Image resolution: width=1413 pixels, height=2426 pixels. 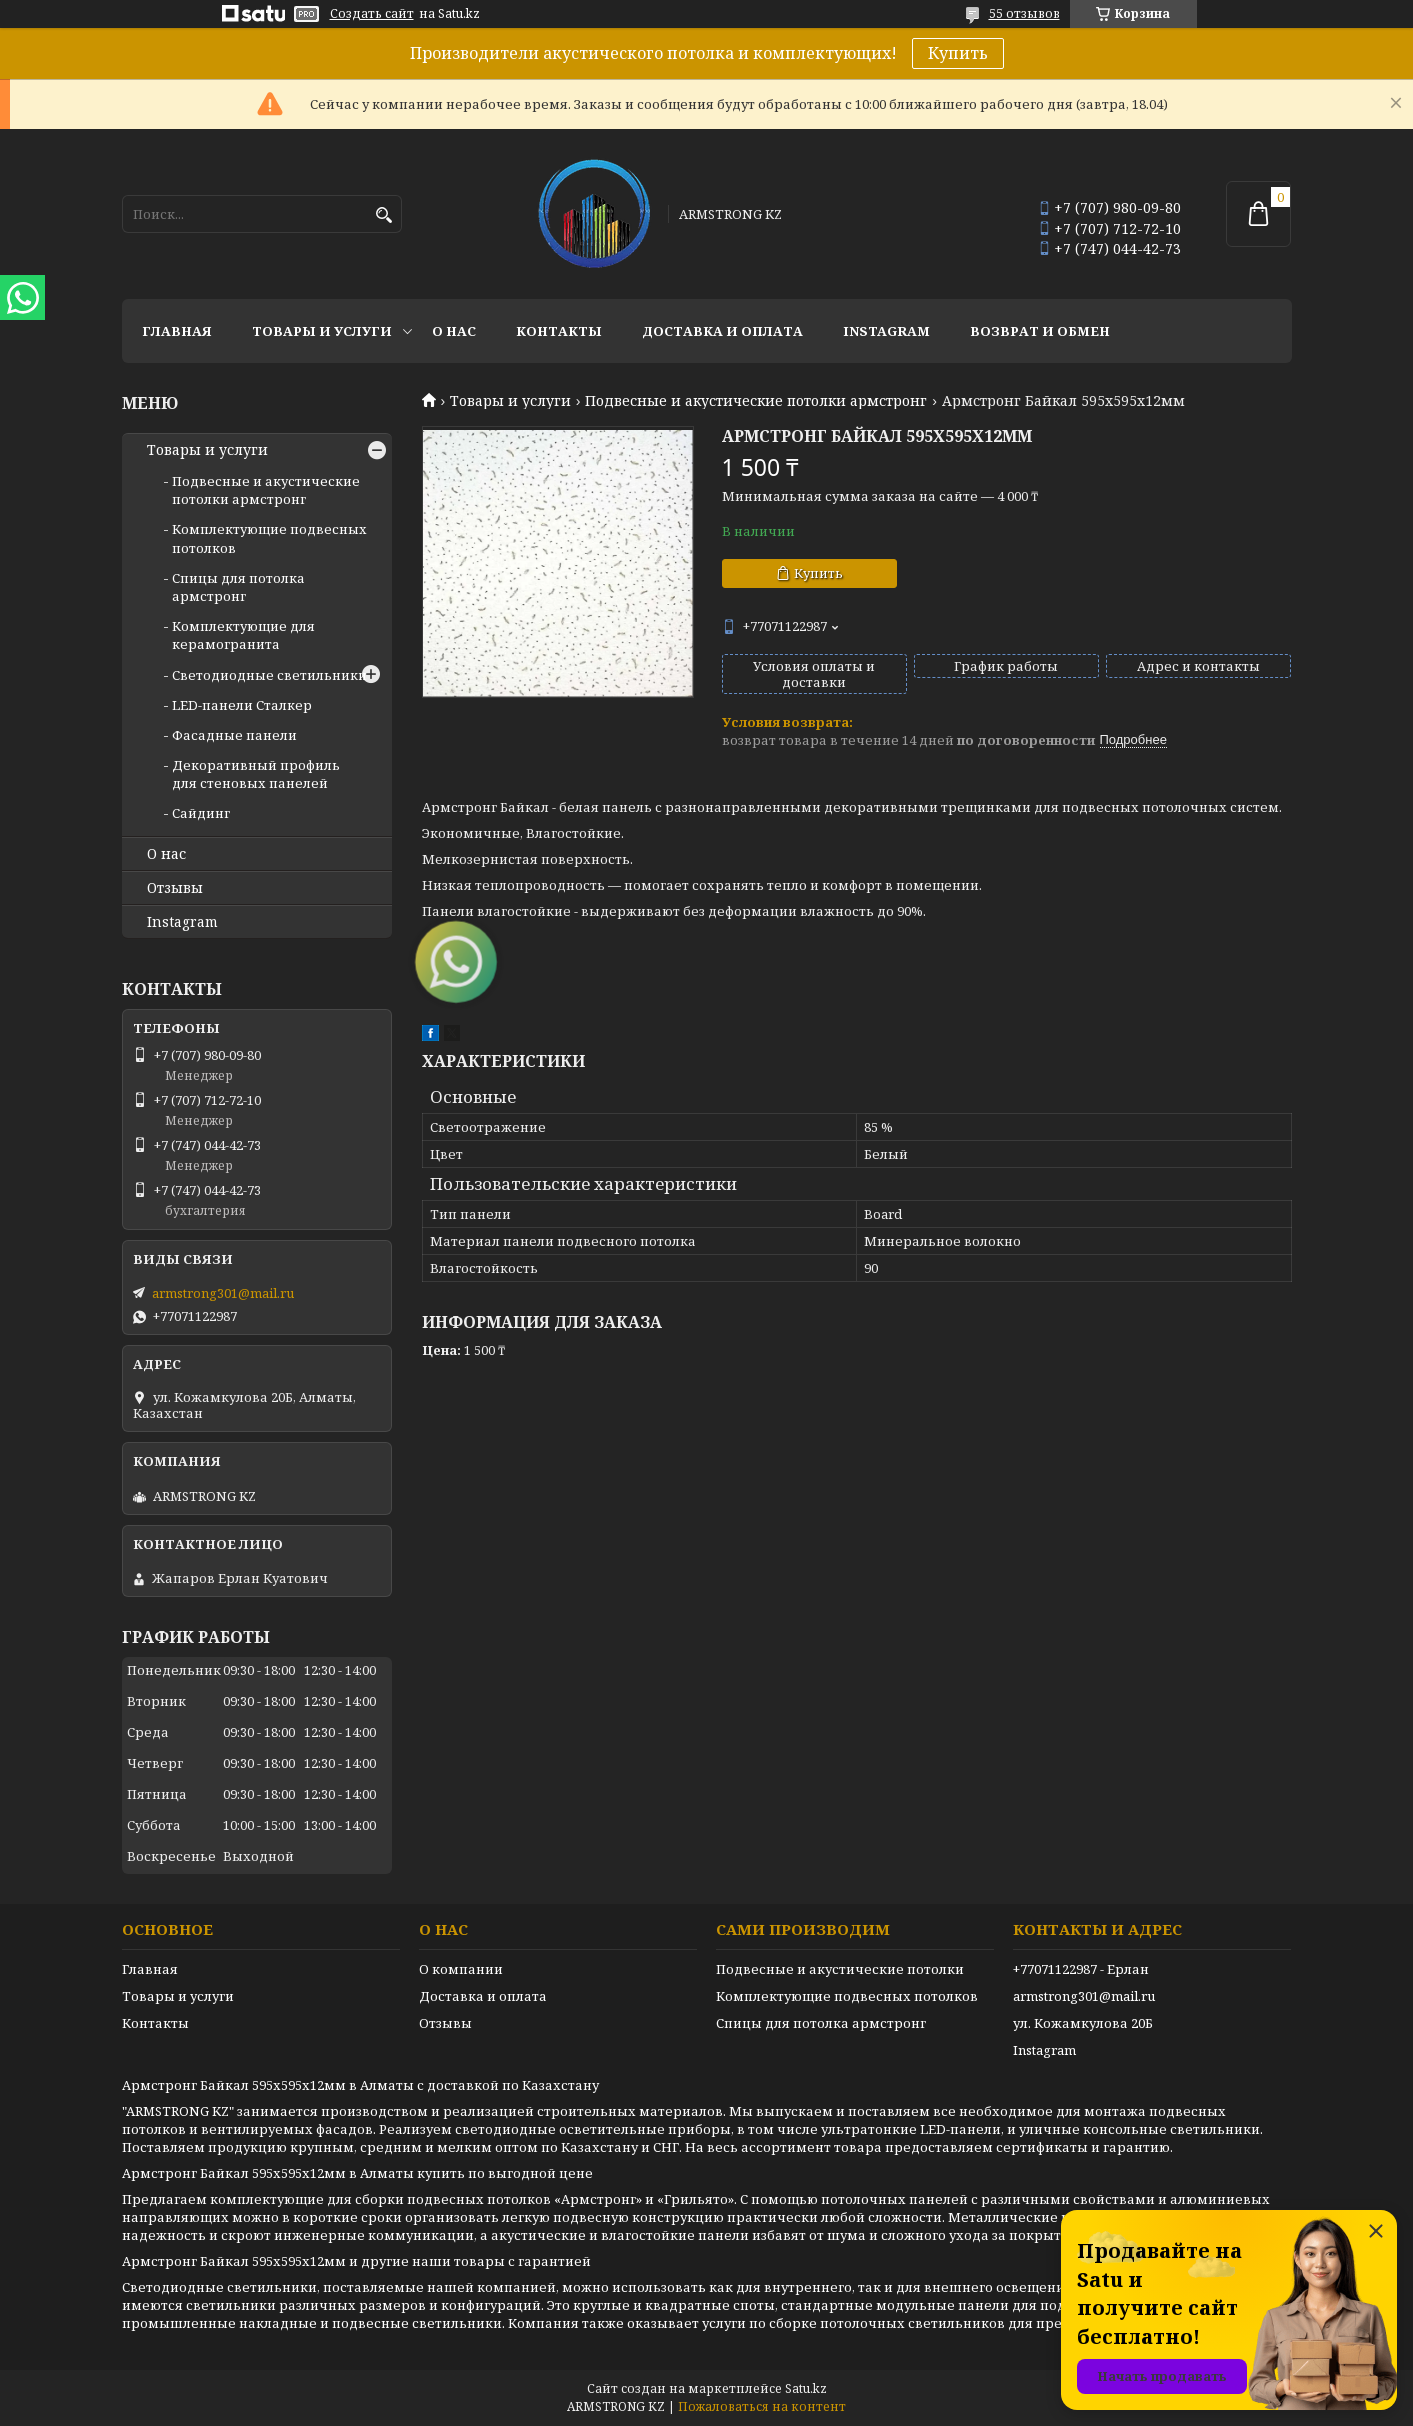 What do you see at coordinates (722, 331) in the screenshot?
I see `Доставка и оплата` at bounding box center [722, 331].